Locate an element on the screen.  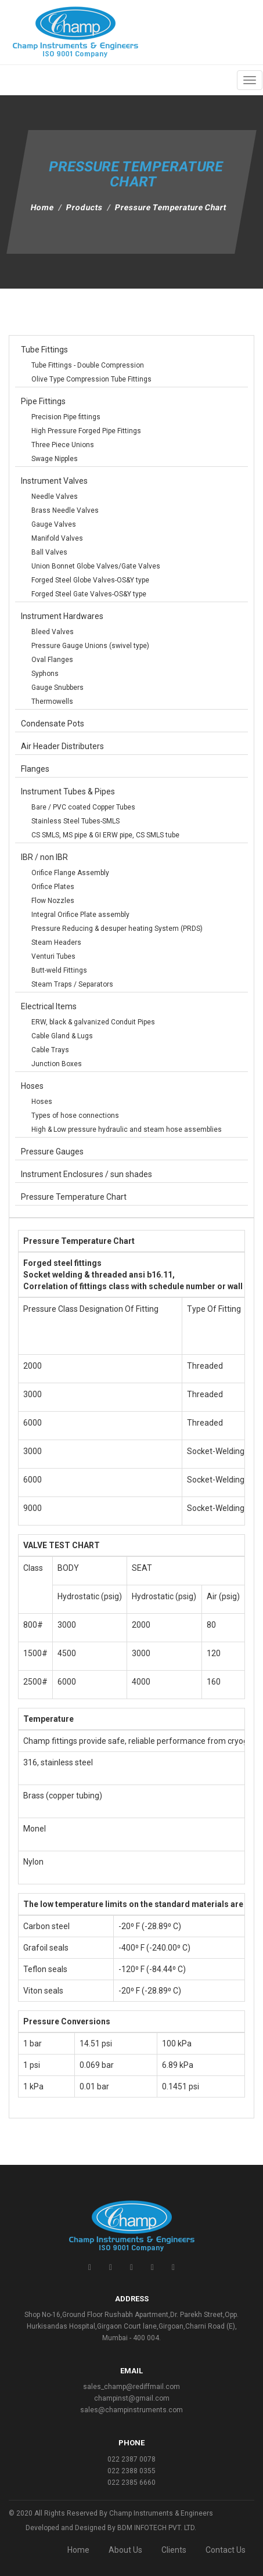
Brass Needle Valves is located at coordinates (65, 510).